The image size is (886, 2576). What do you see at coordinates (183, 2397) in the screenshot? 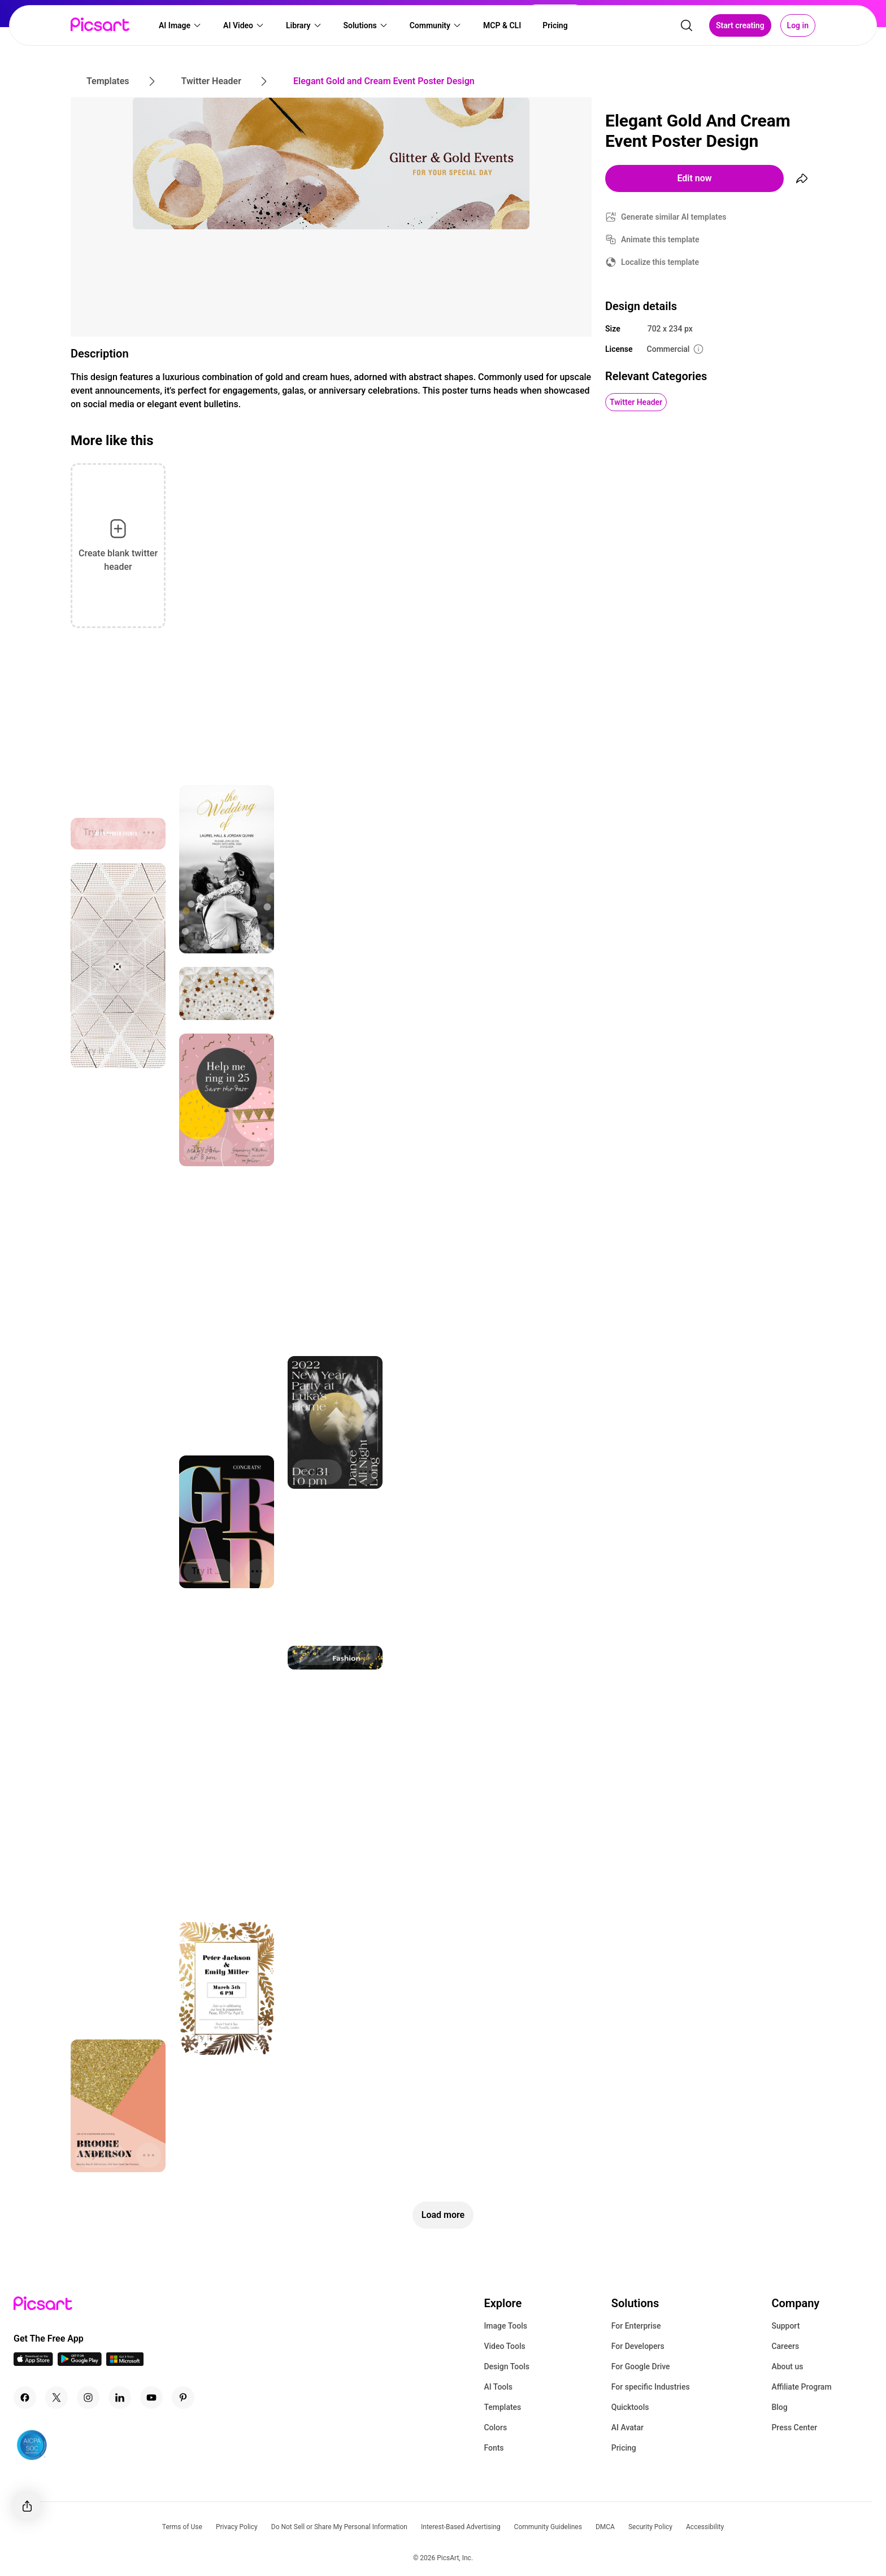
I see `[Pinterest Icon]` at bounding box center [183, 2397].